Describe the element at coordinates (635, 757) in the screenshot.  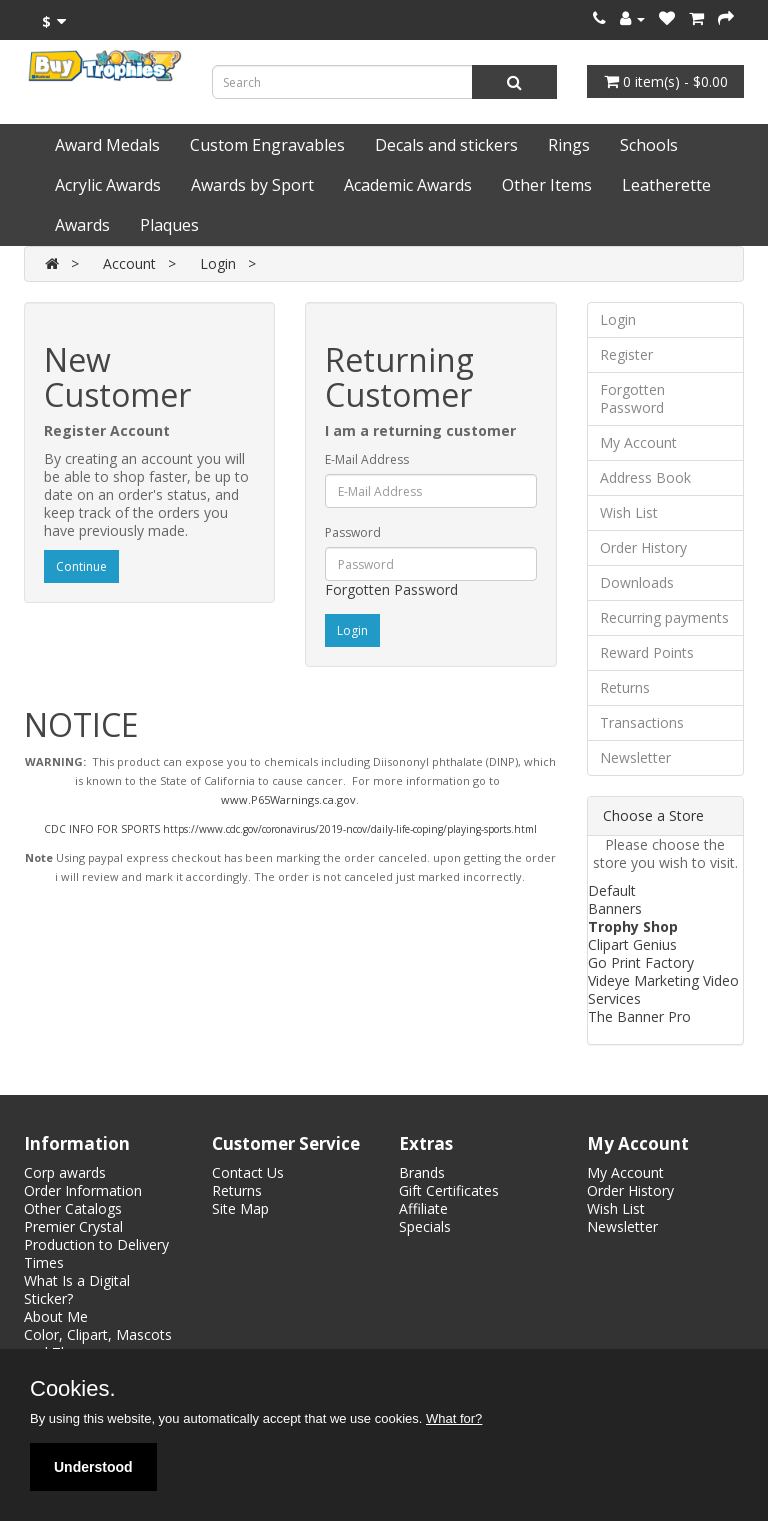
I see `Newsletter` at that location.